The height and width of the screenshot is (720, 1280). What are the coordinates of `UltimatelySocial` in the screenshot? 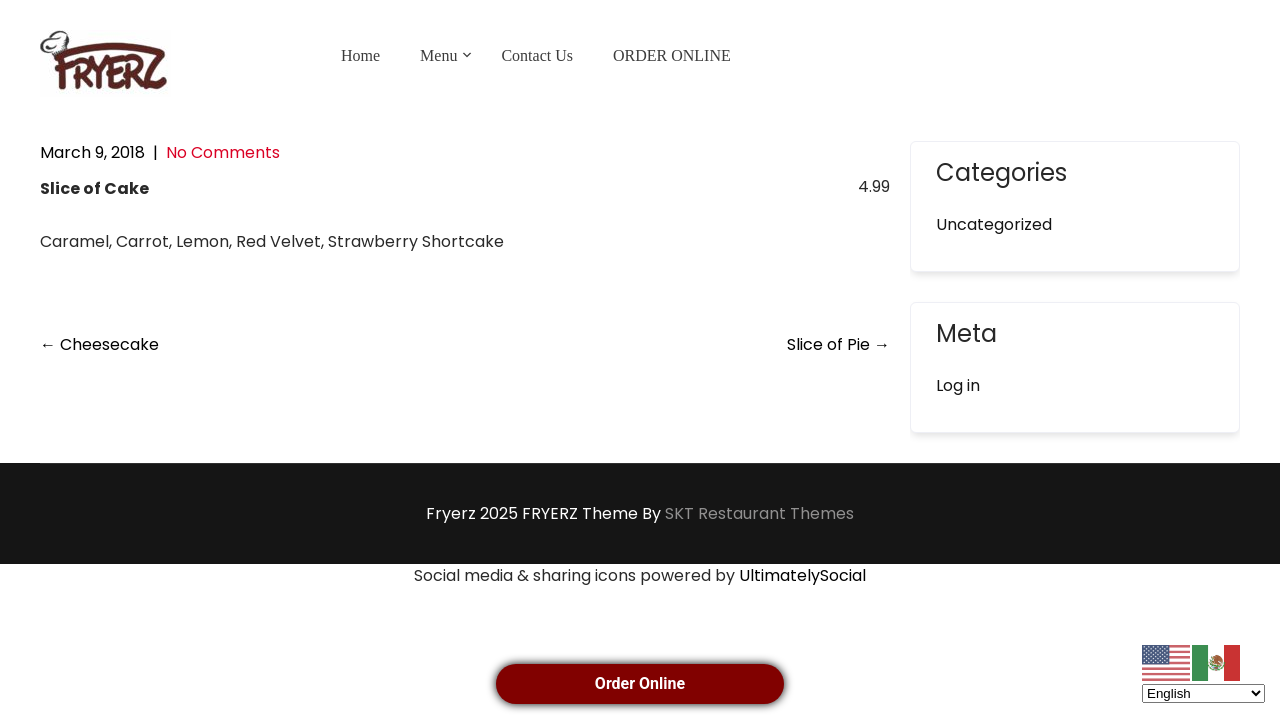 It's located at (802, 575).